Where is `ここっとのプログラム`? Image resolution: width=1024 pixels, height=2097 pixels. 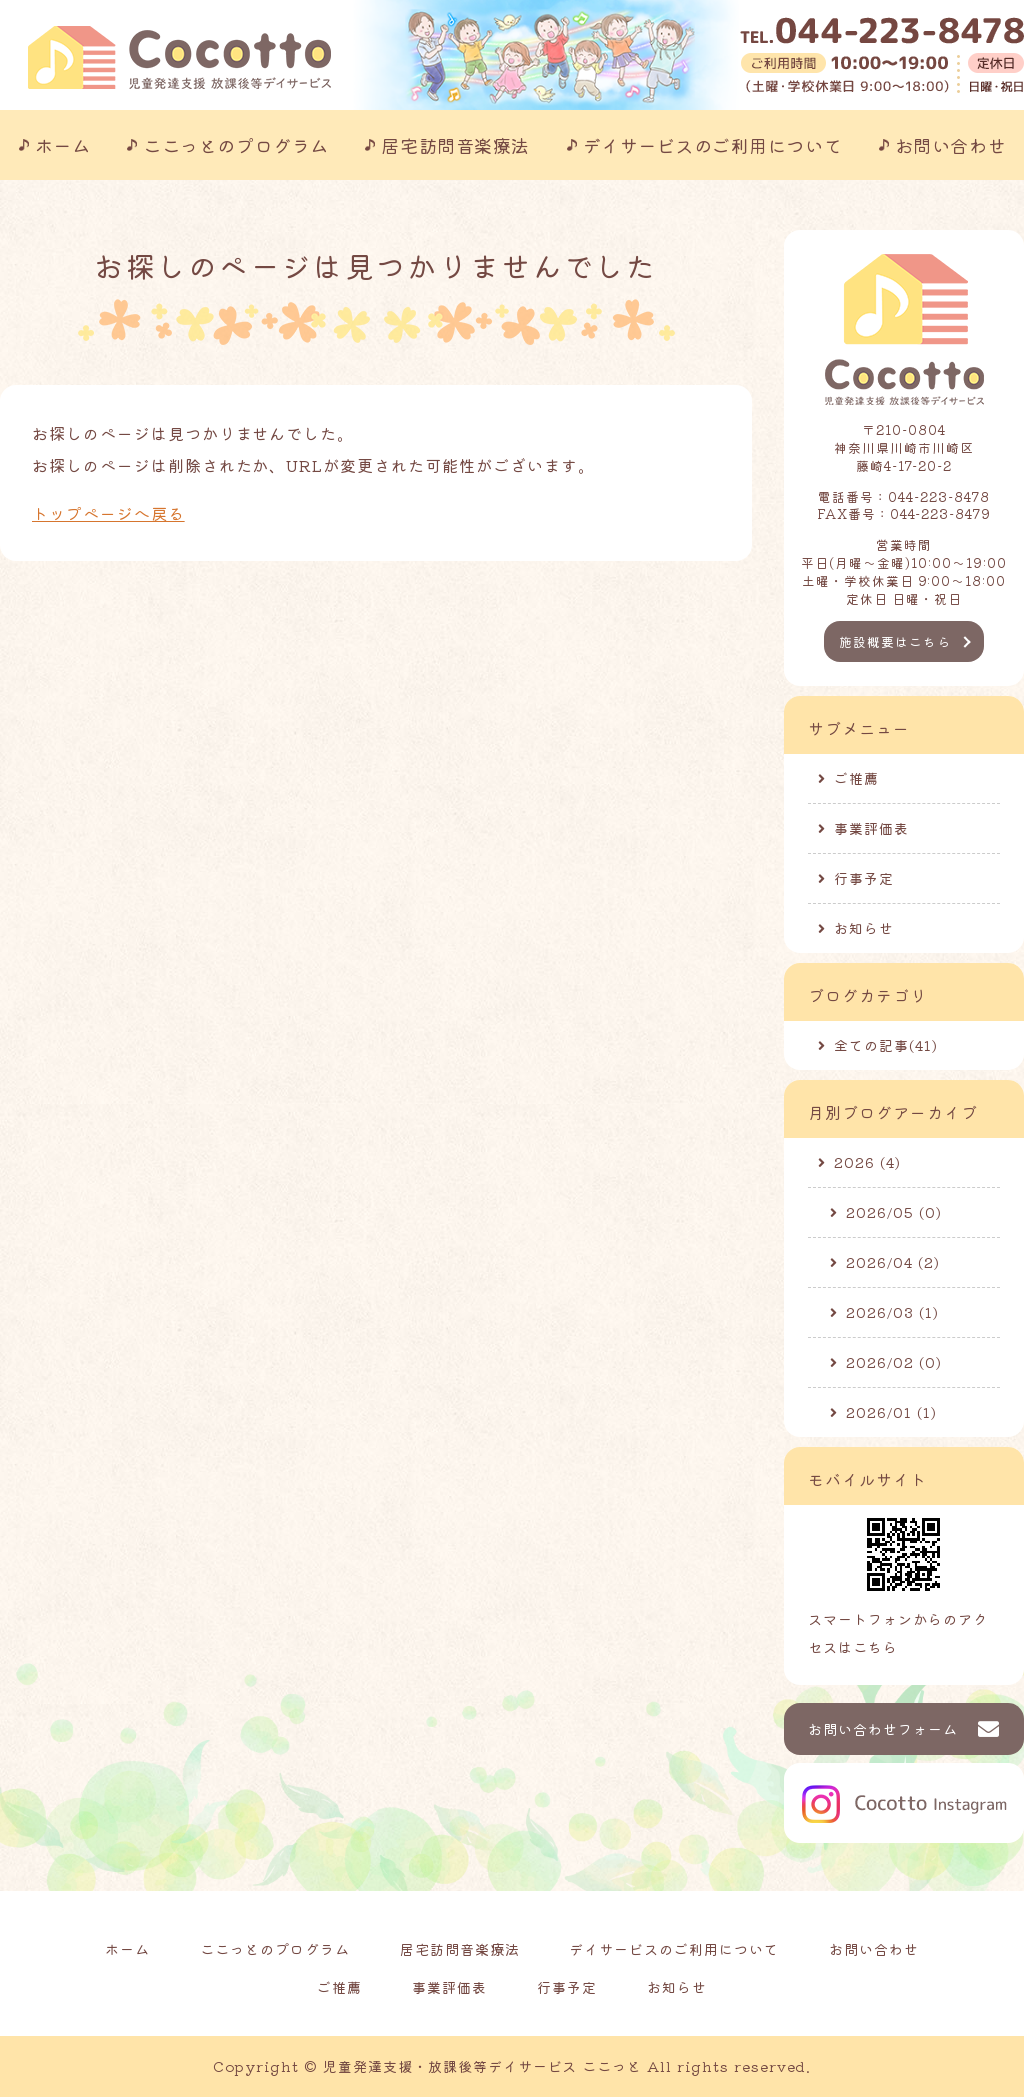
ここっとのプログラム is located at coordinates (235, 145).